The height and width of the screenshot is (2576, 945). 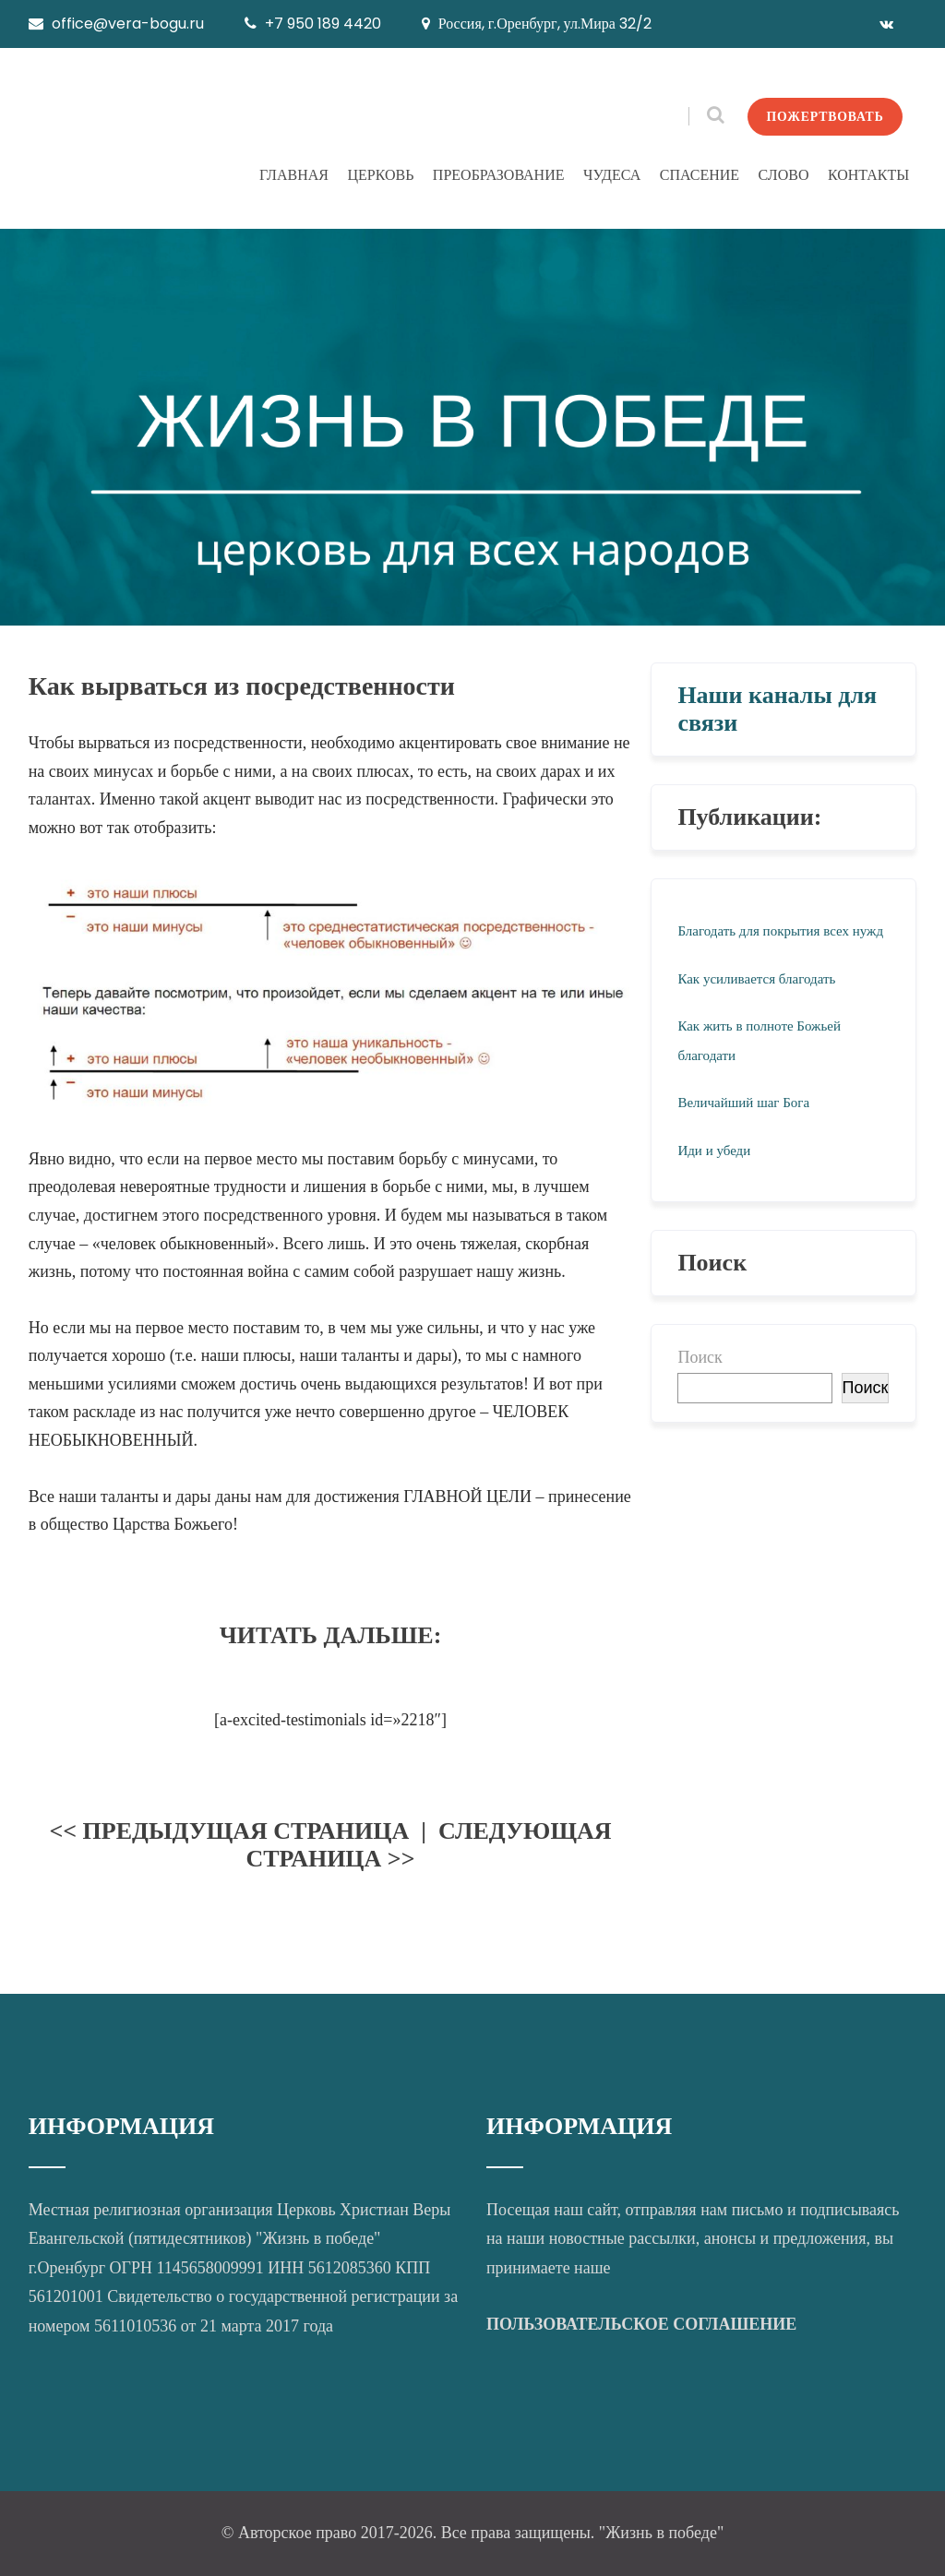 What do you see at coordinates (611, 174) in the screenshot?
I see `ЧУДЕСА` at bounding box center [611, 174].